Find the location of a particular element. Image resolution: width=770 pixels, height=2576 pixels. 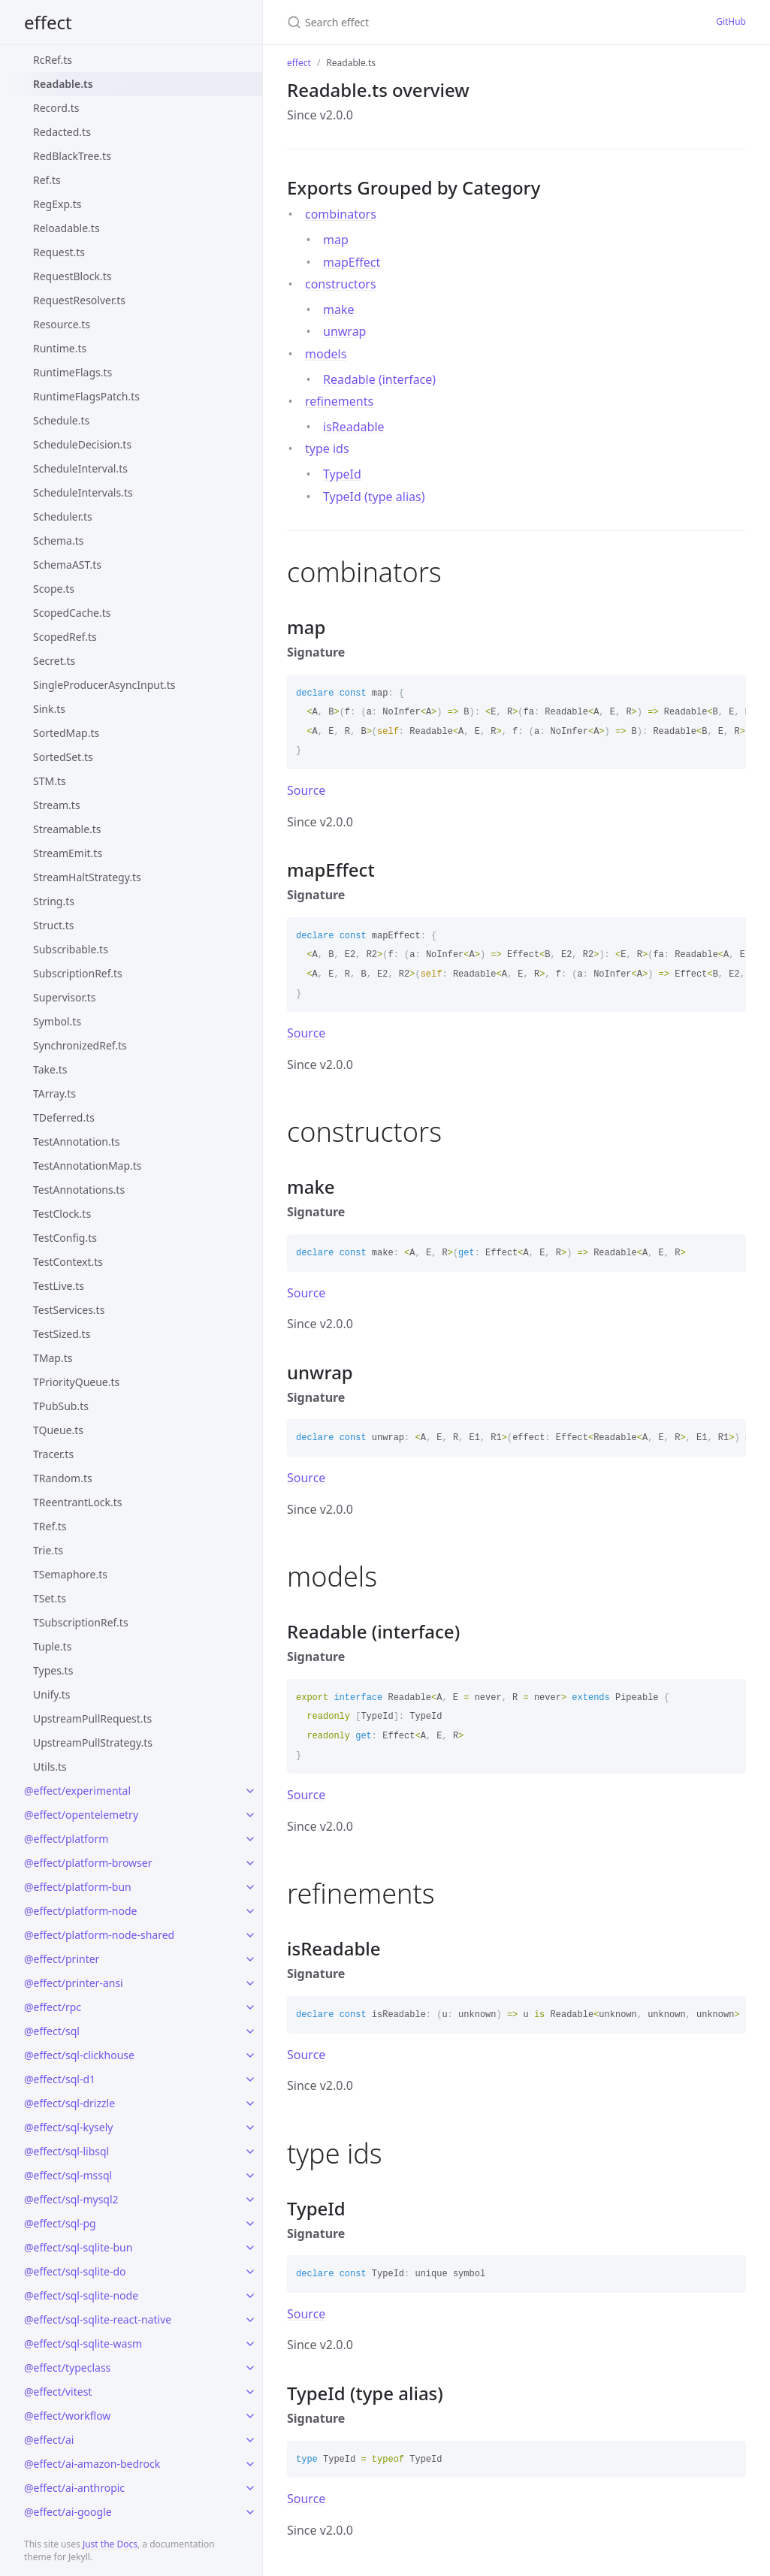

TestAnnotation.ts is located at coordinates (76, 1141).